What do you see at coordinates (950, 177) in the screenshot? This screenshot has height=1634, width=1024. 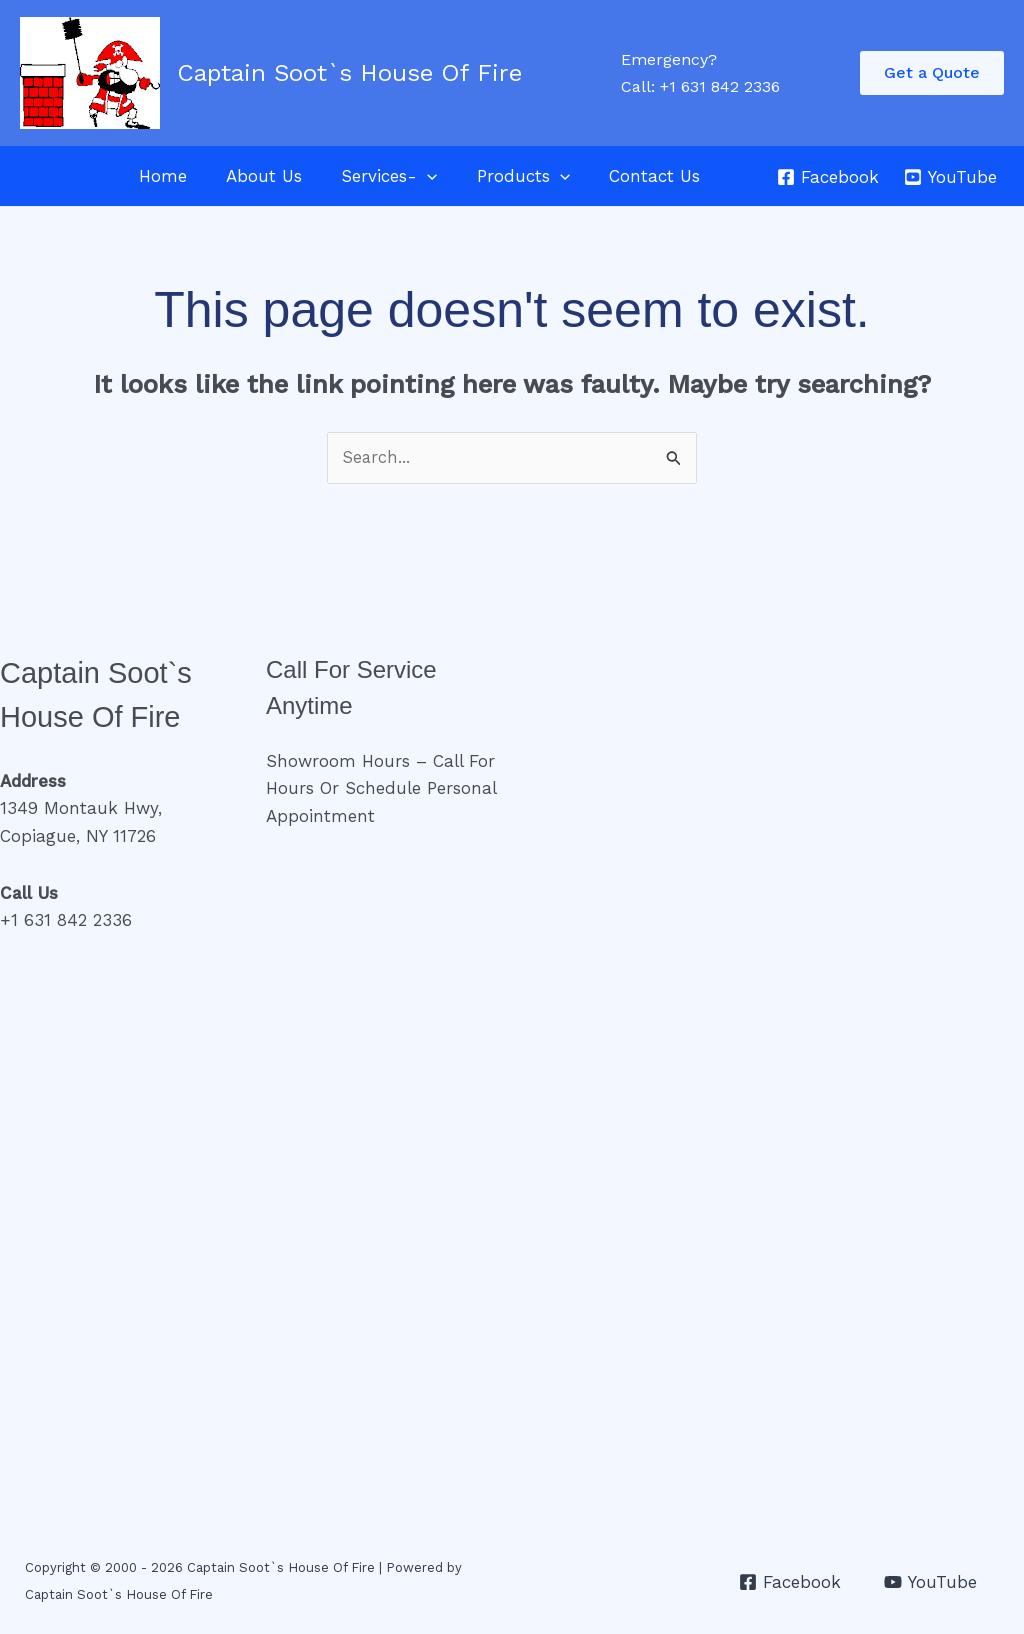 I see `[YouTube]` at bounding box center [950, 177].